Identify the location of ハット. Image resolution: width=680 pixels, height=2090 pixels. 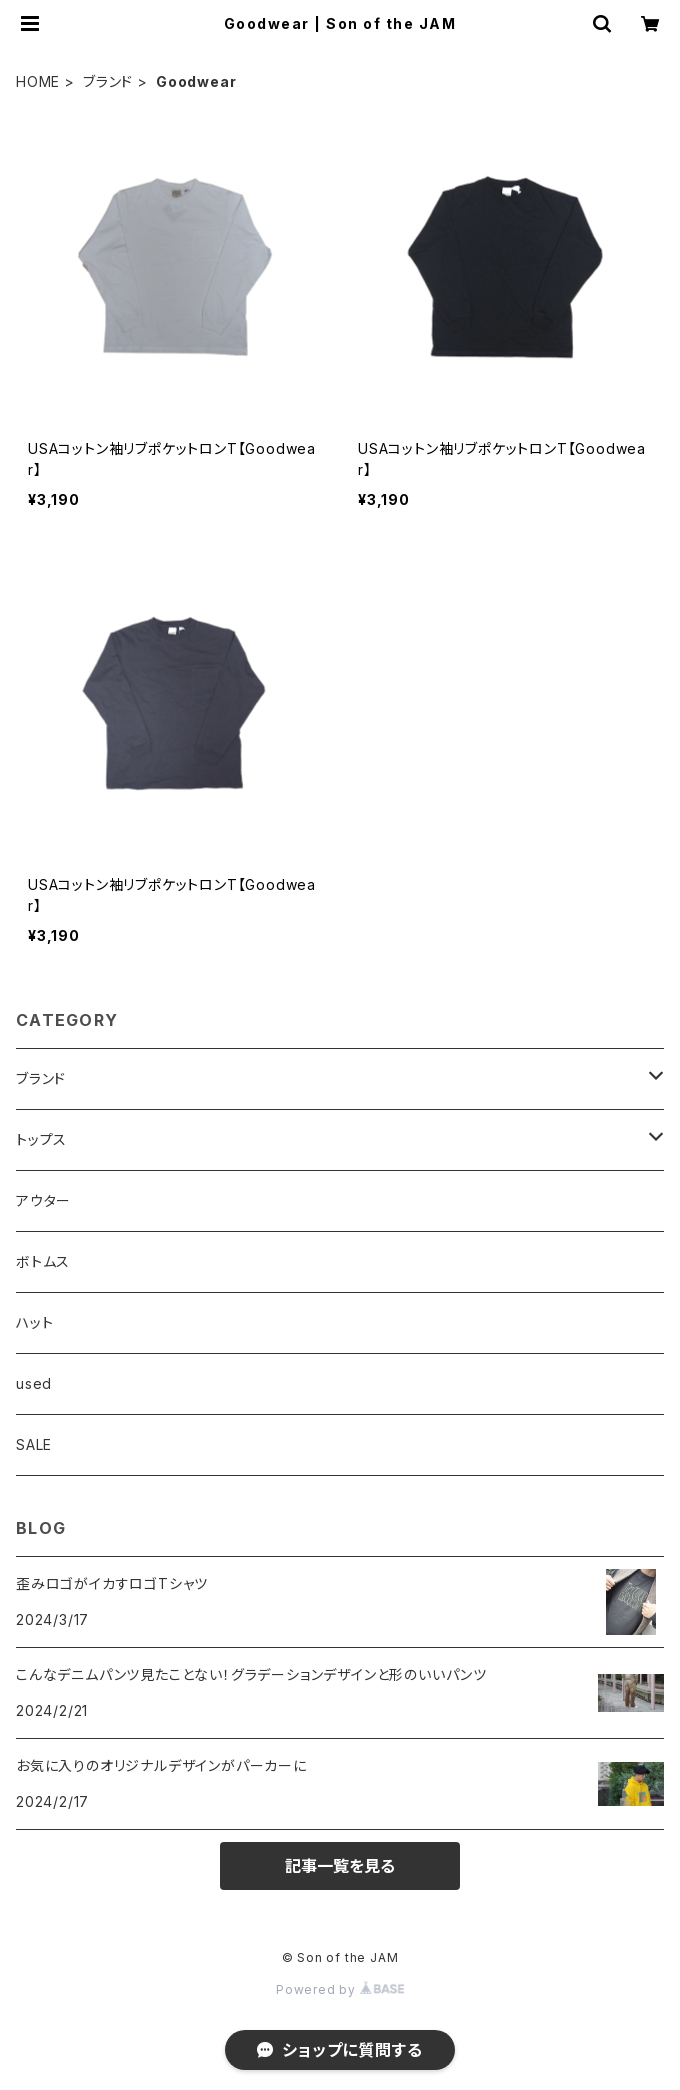
(34, 1322).